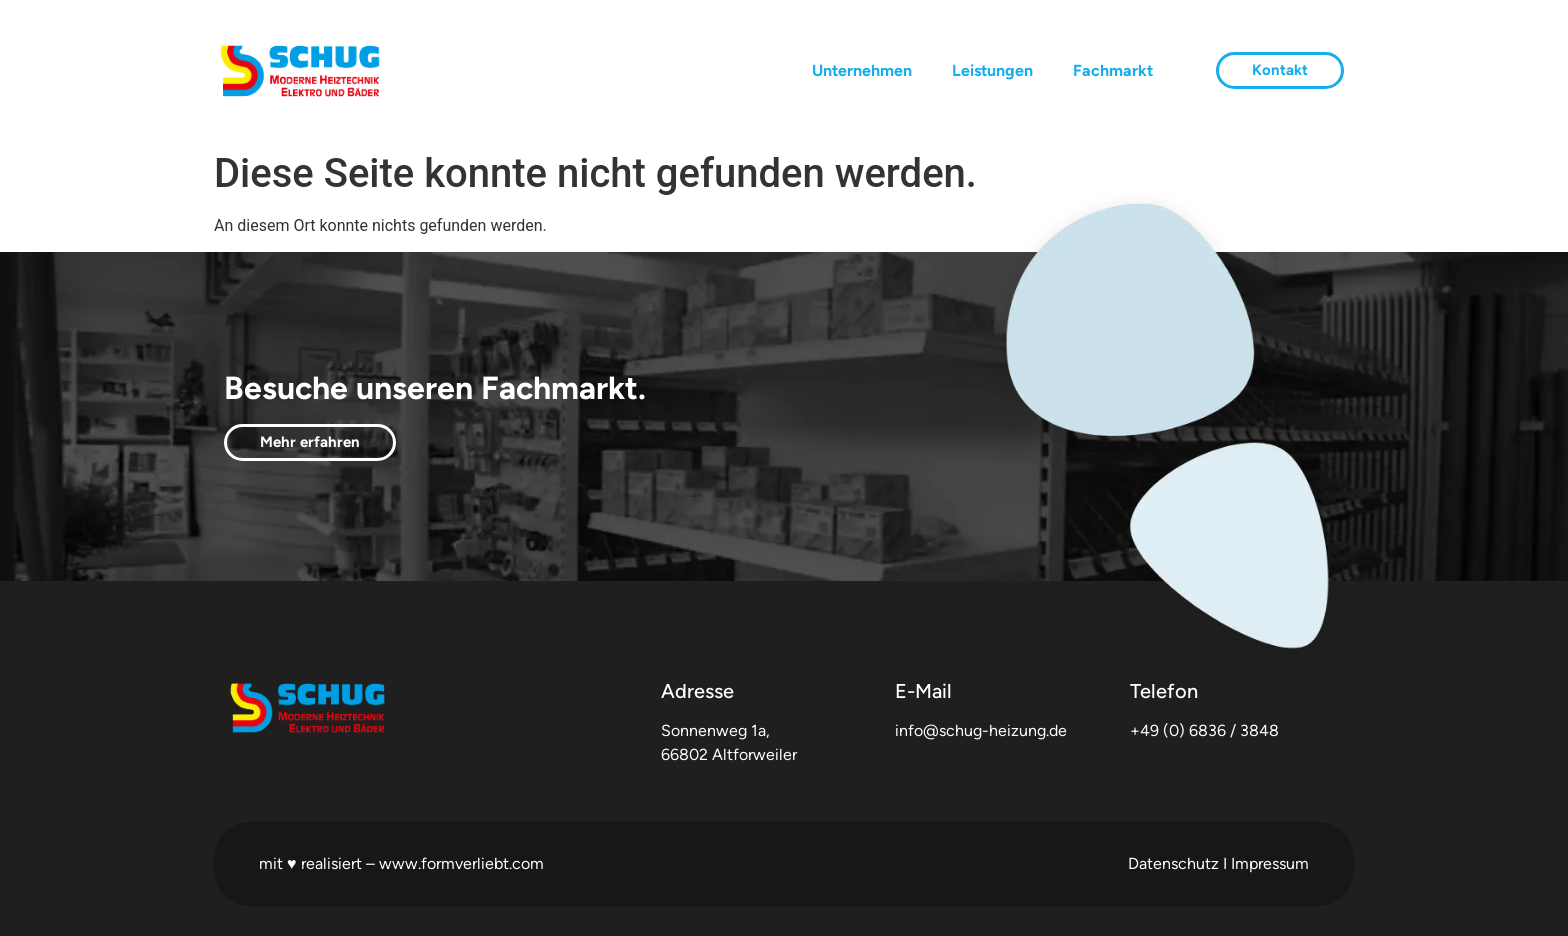 This screenshot has height=936, width=1568. I want to click on +49 (0) 6836 / 3848, so click(1204, 730).